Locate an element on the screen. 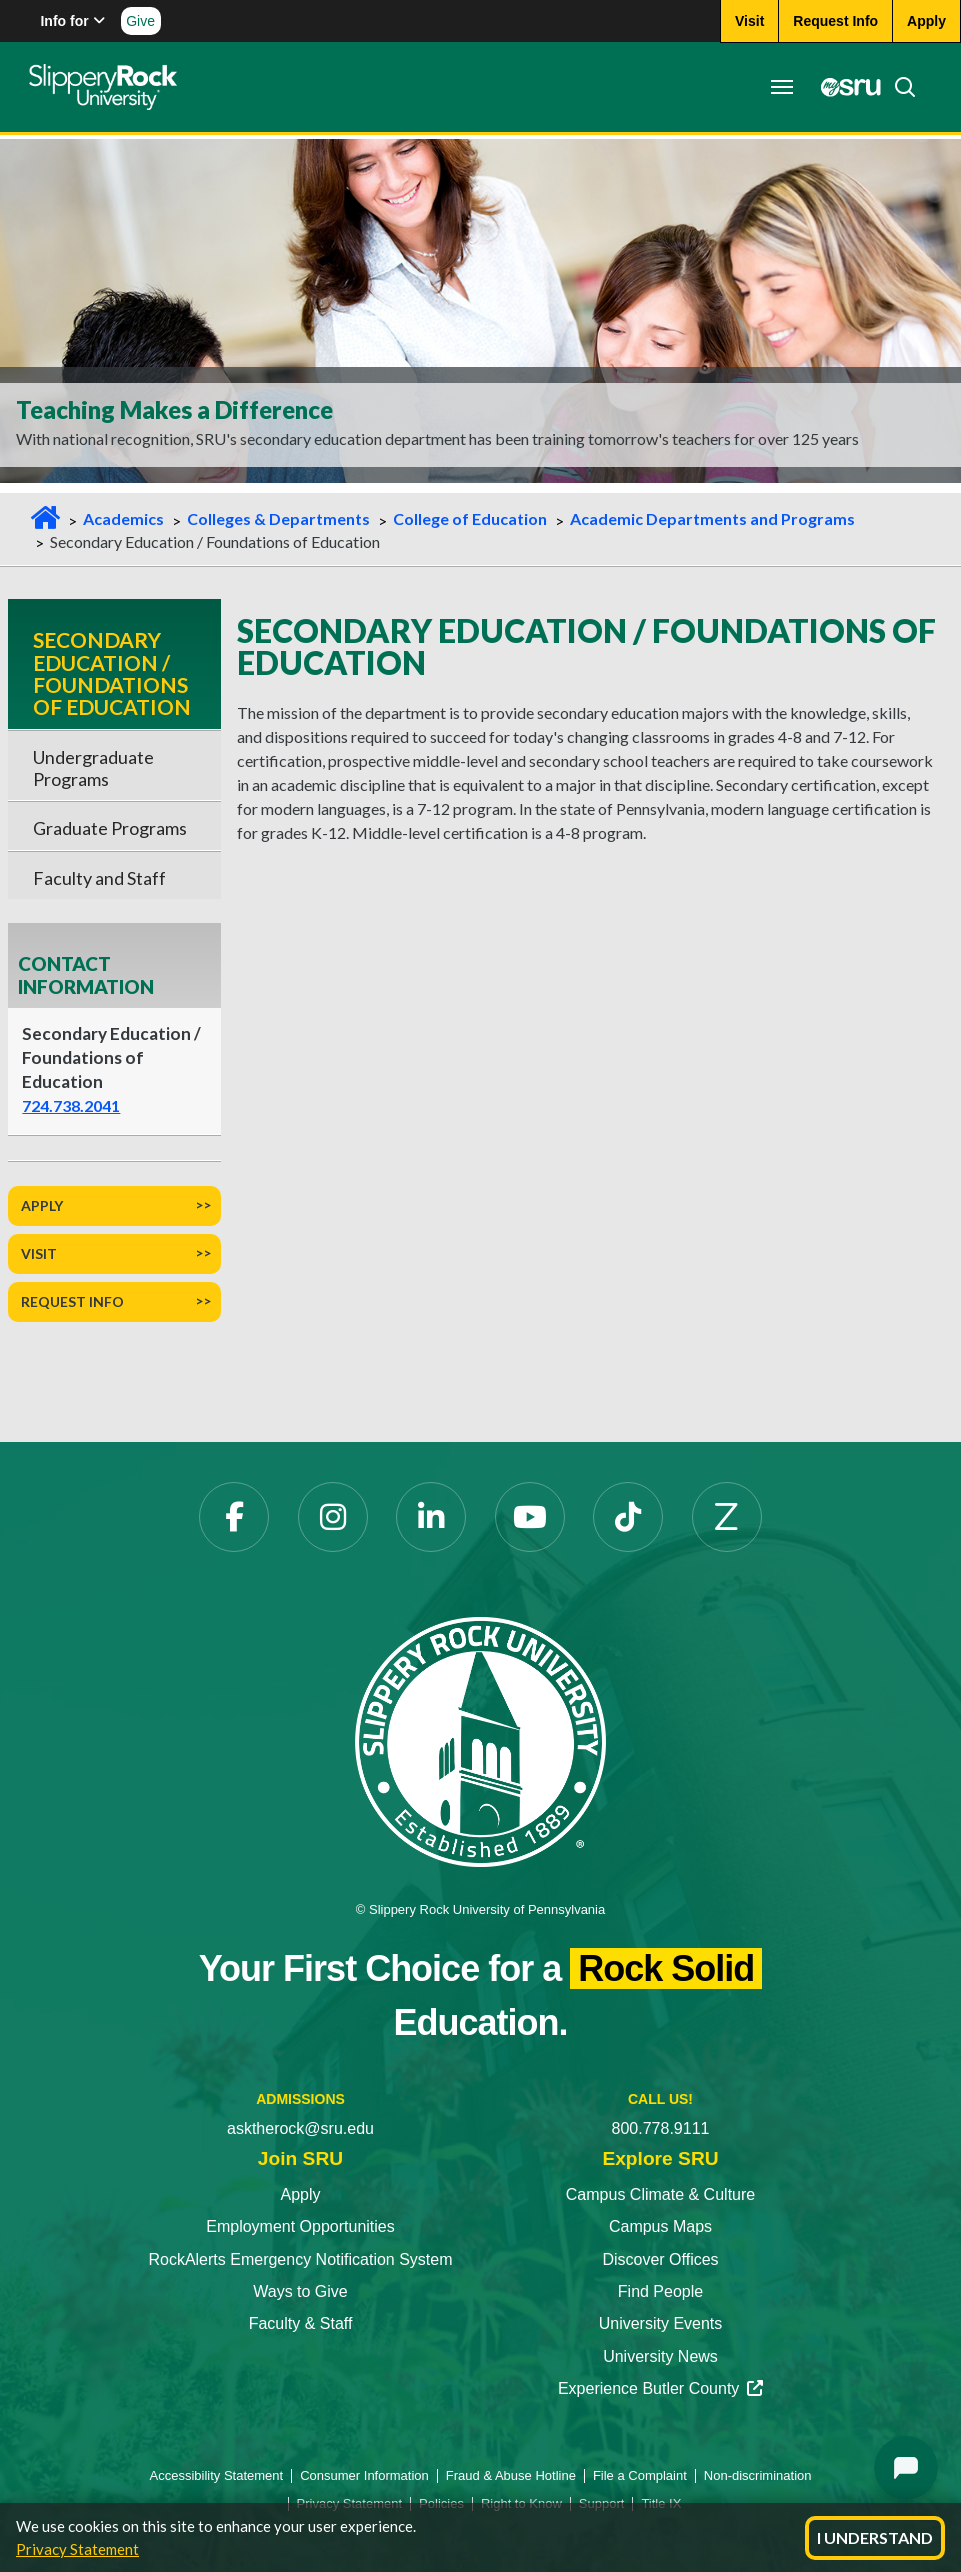  asktherock@sru.edu is located at coordinates (300, 2128).